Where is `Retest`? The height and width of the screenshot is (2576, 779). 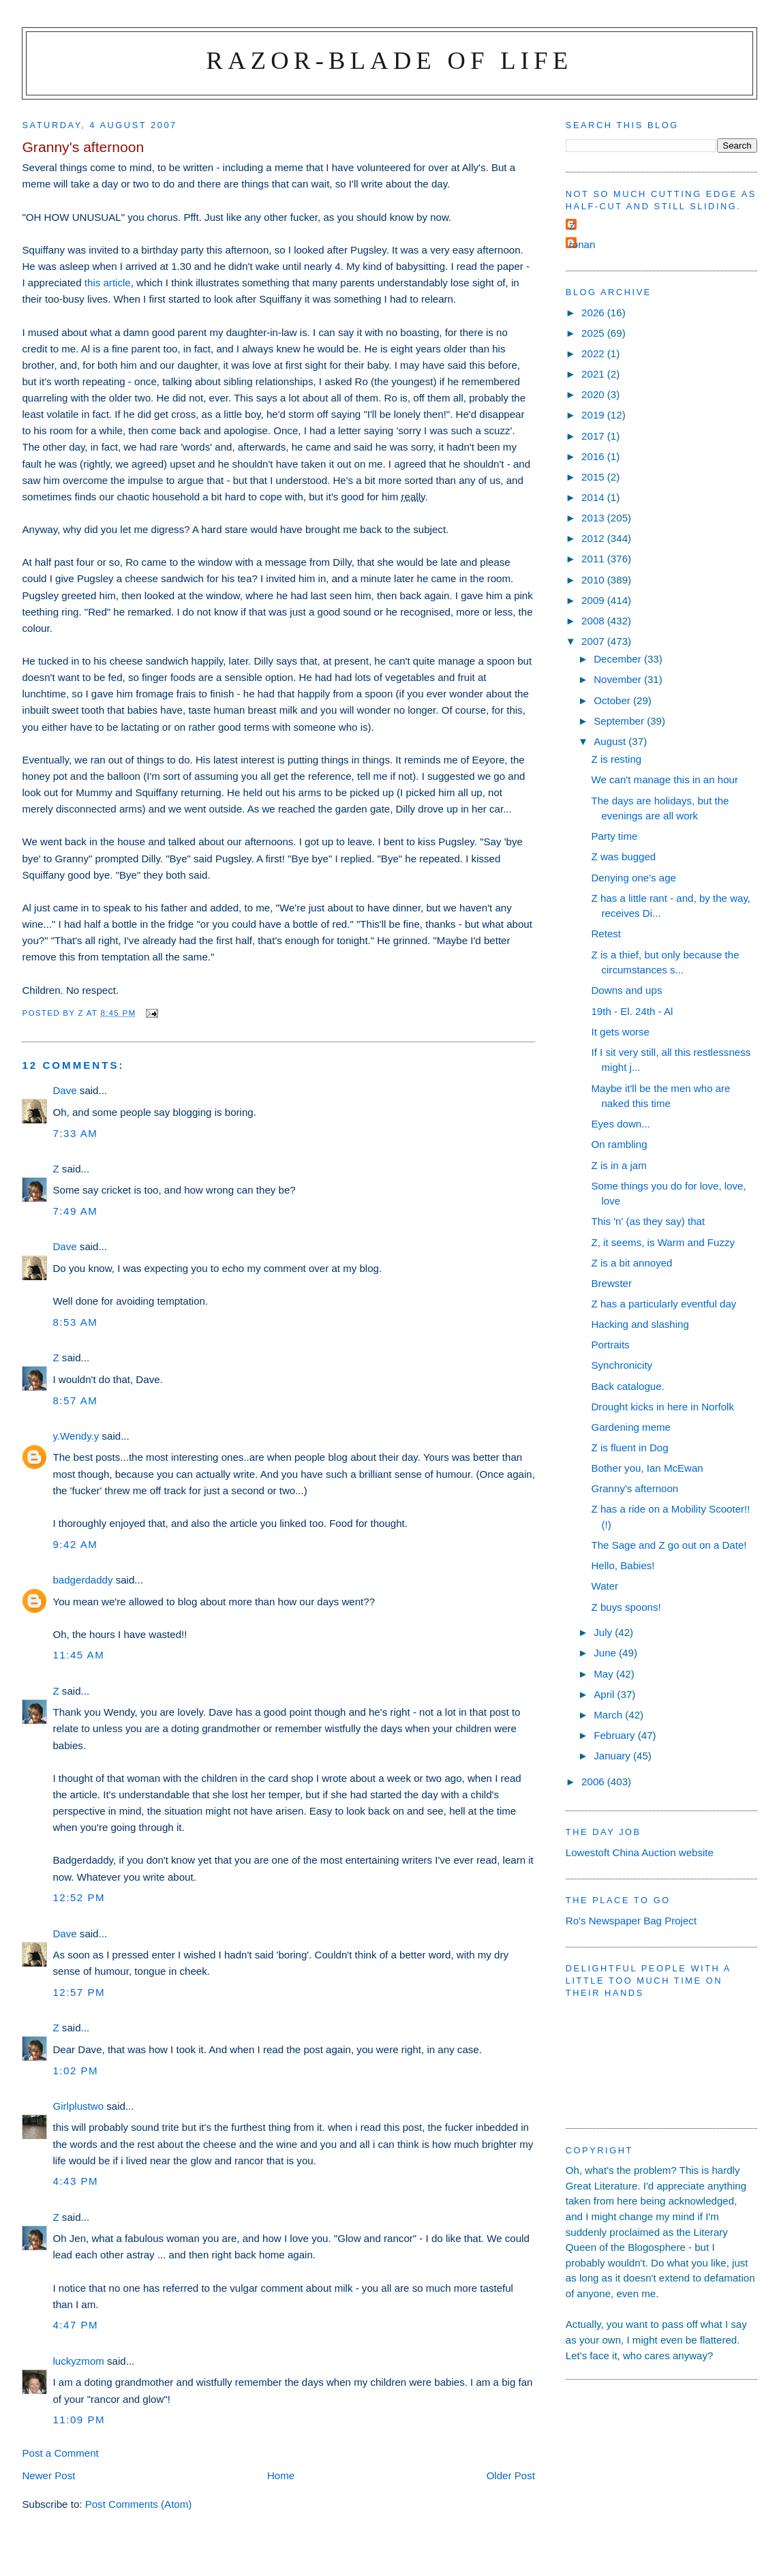
Retest is located at coordinates (606, 933).